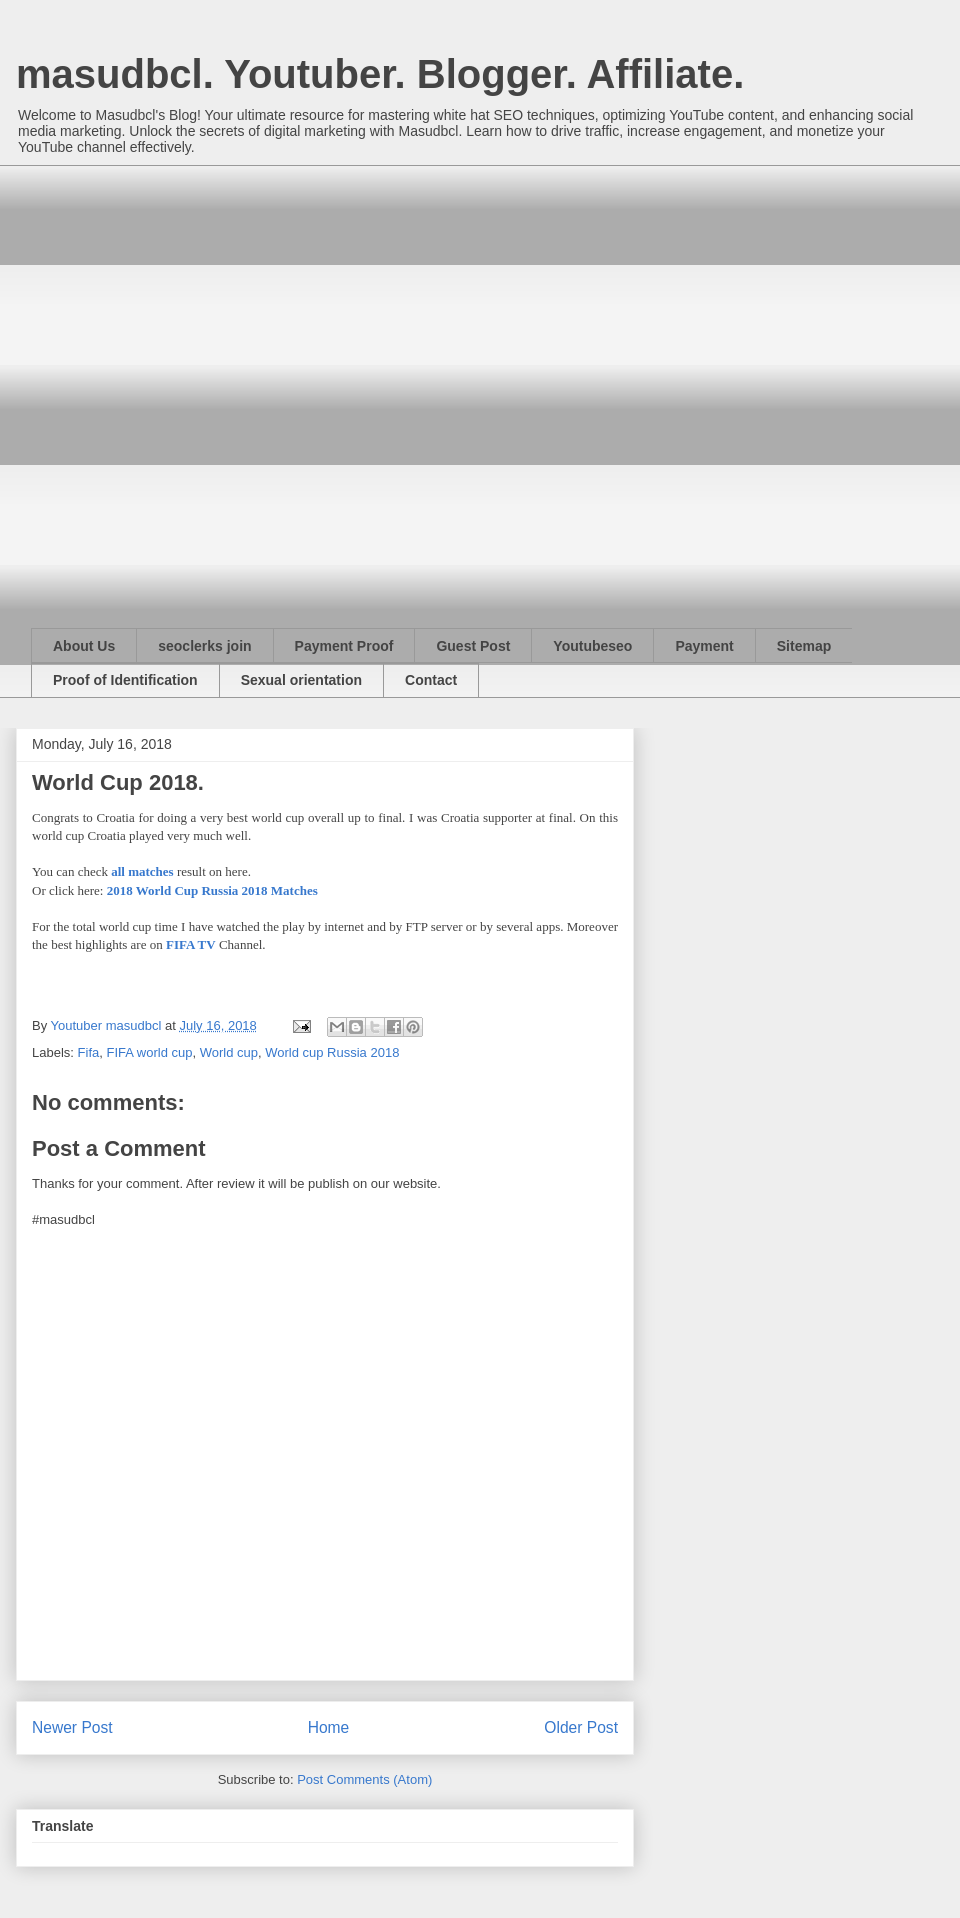 This screenshot has height=1918, width=960. What do you see at coordinates (364, 1779) in the screenshot?
I see `Post Comments (Atom)` at bounding box center [364, 1779].